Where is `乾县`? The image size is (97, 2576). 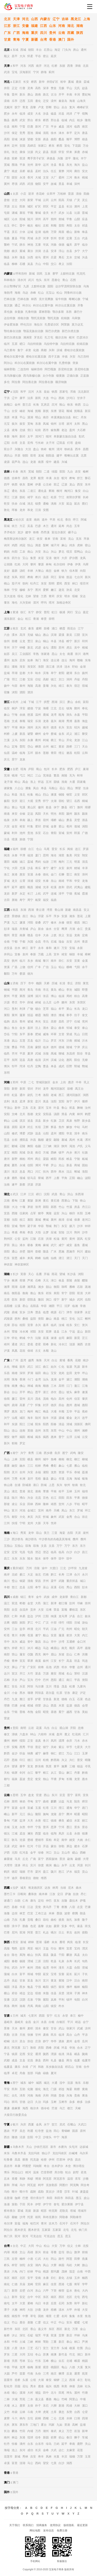
乾县 is located at coordinates (54, 1961).